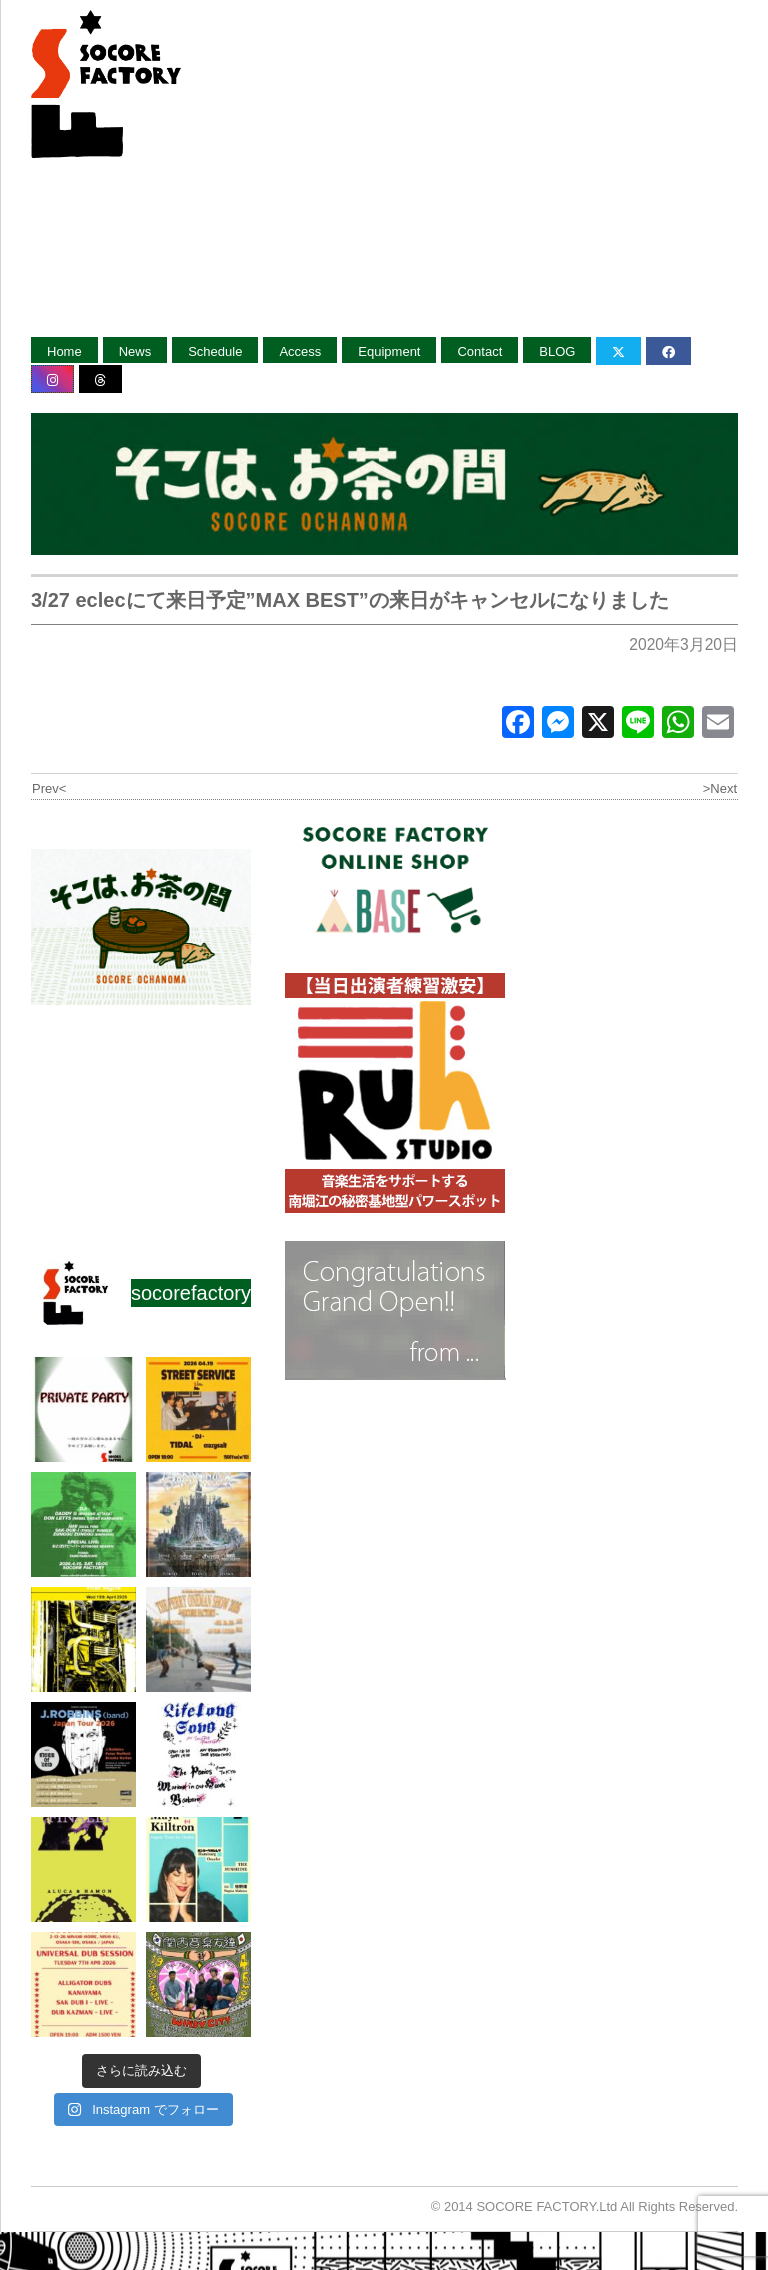 The height and width of the screenshot is (2270, 768). Describe the element at coordinates (479, 351) in the screenshot. I see `Contact` at that location.